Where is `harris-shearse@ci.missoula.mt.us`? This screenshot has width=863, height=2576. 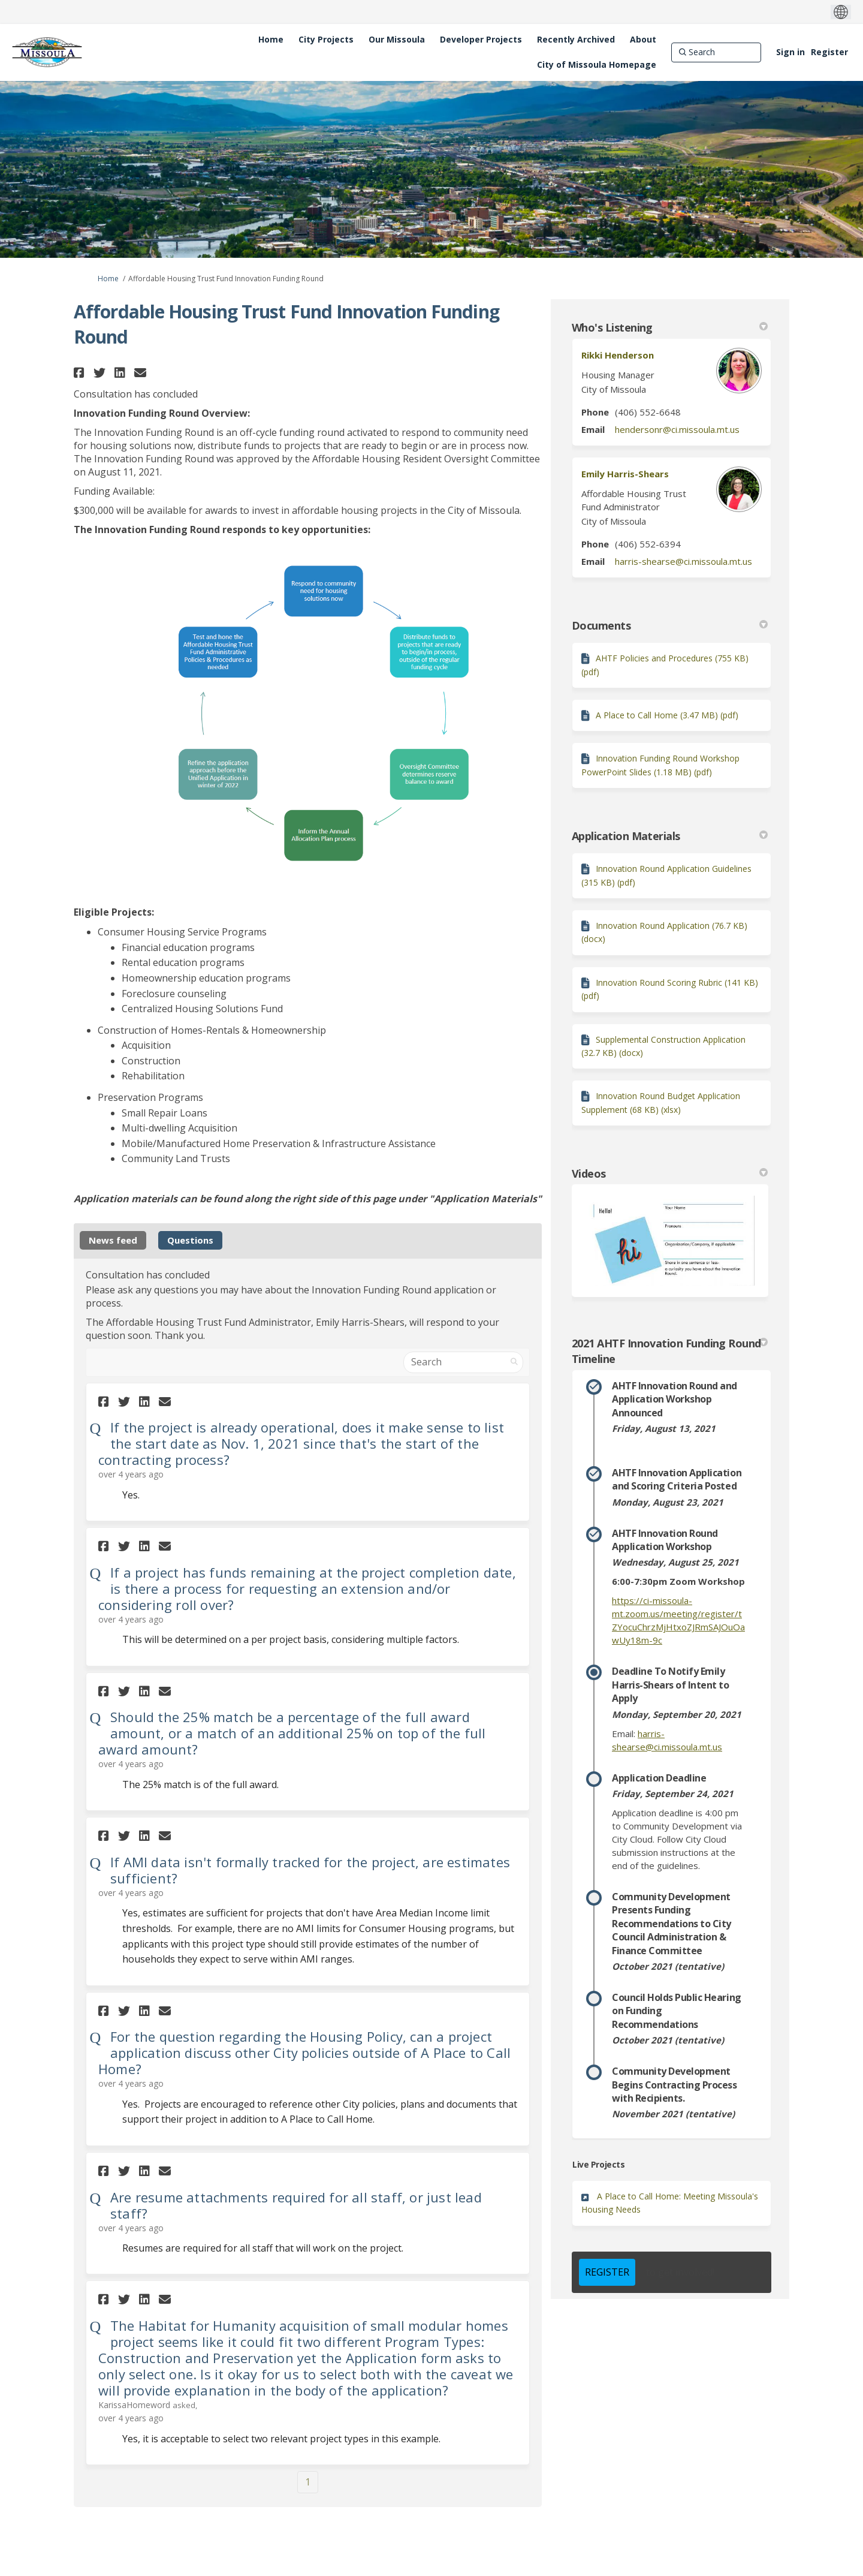
harris-shearse@ci.missoula.mt.us is located at coordinates (683, 561).